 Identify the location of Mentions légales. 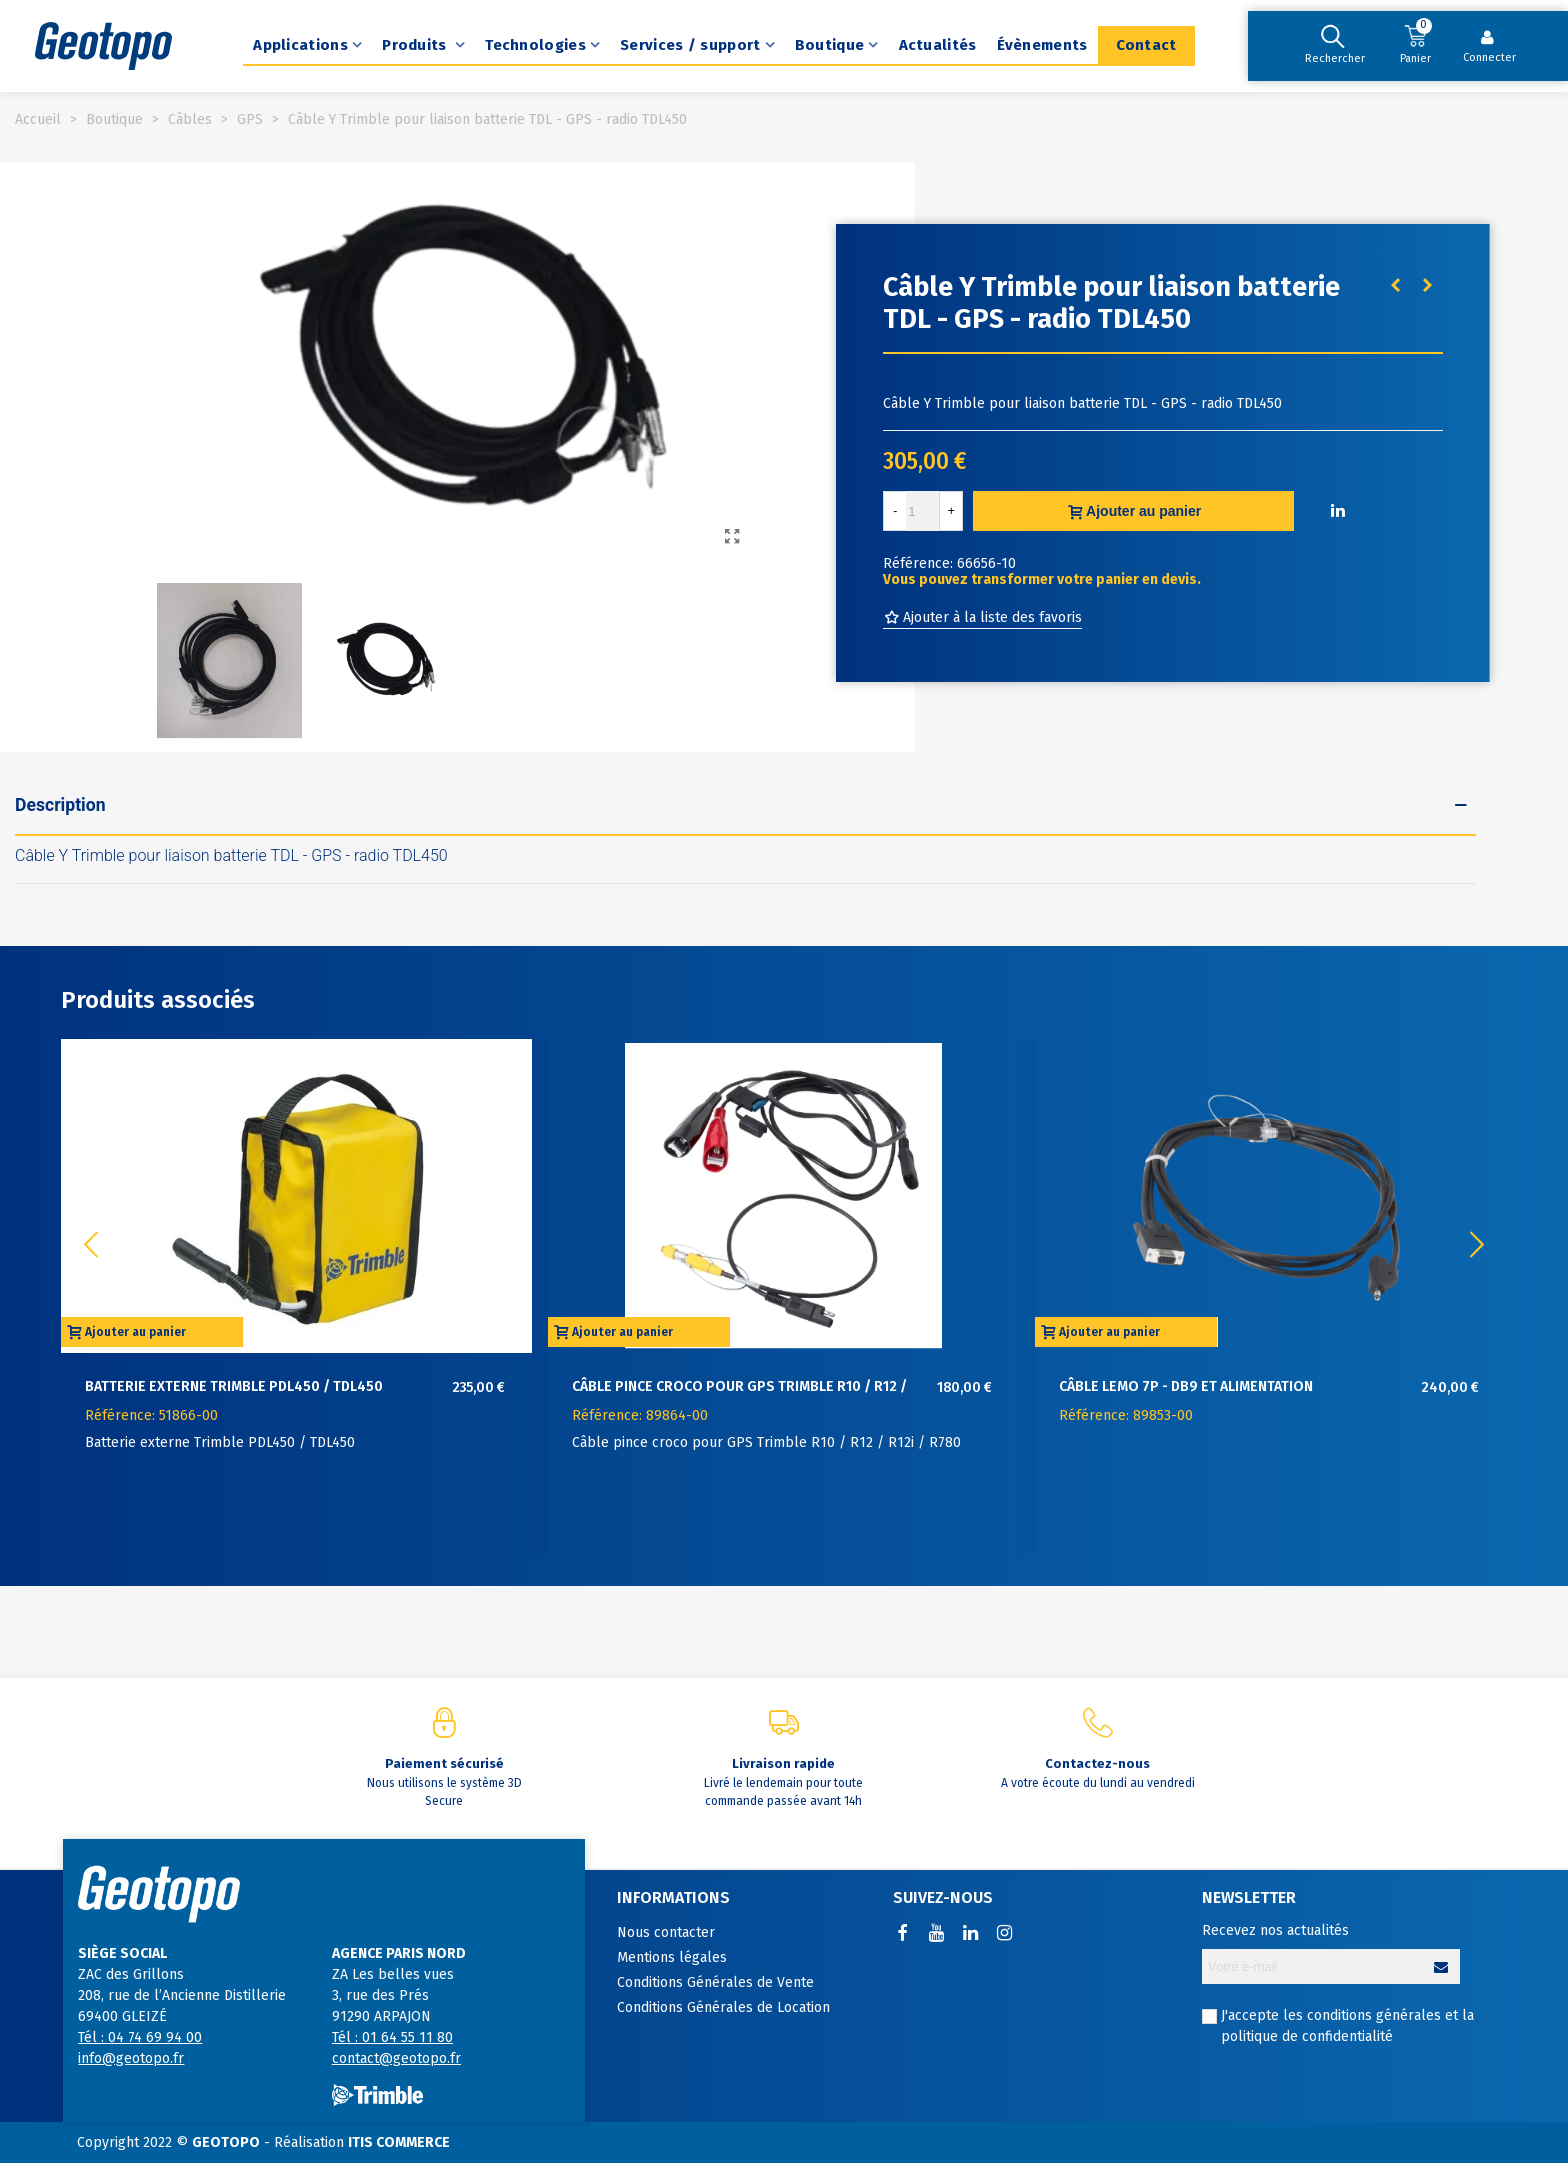
(672, 1957).